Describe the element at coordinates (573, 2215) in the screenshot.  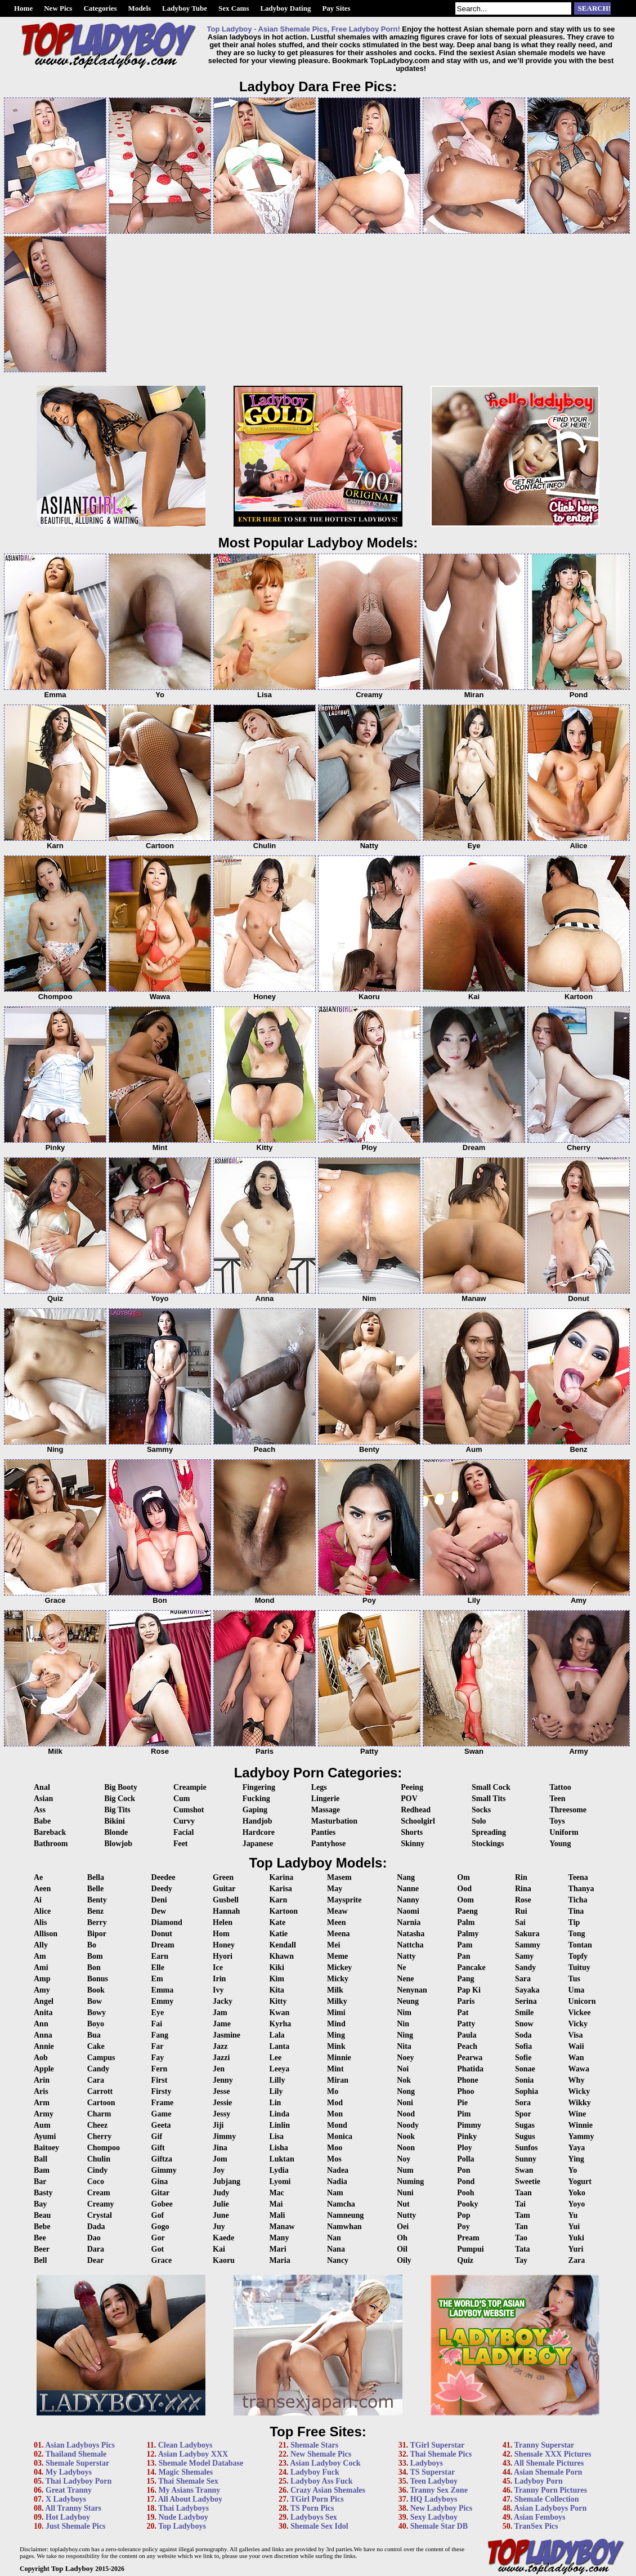
I see `Yu` at that location.